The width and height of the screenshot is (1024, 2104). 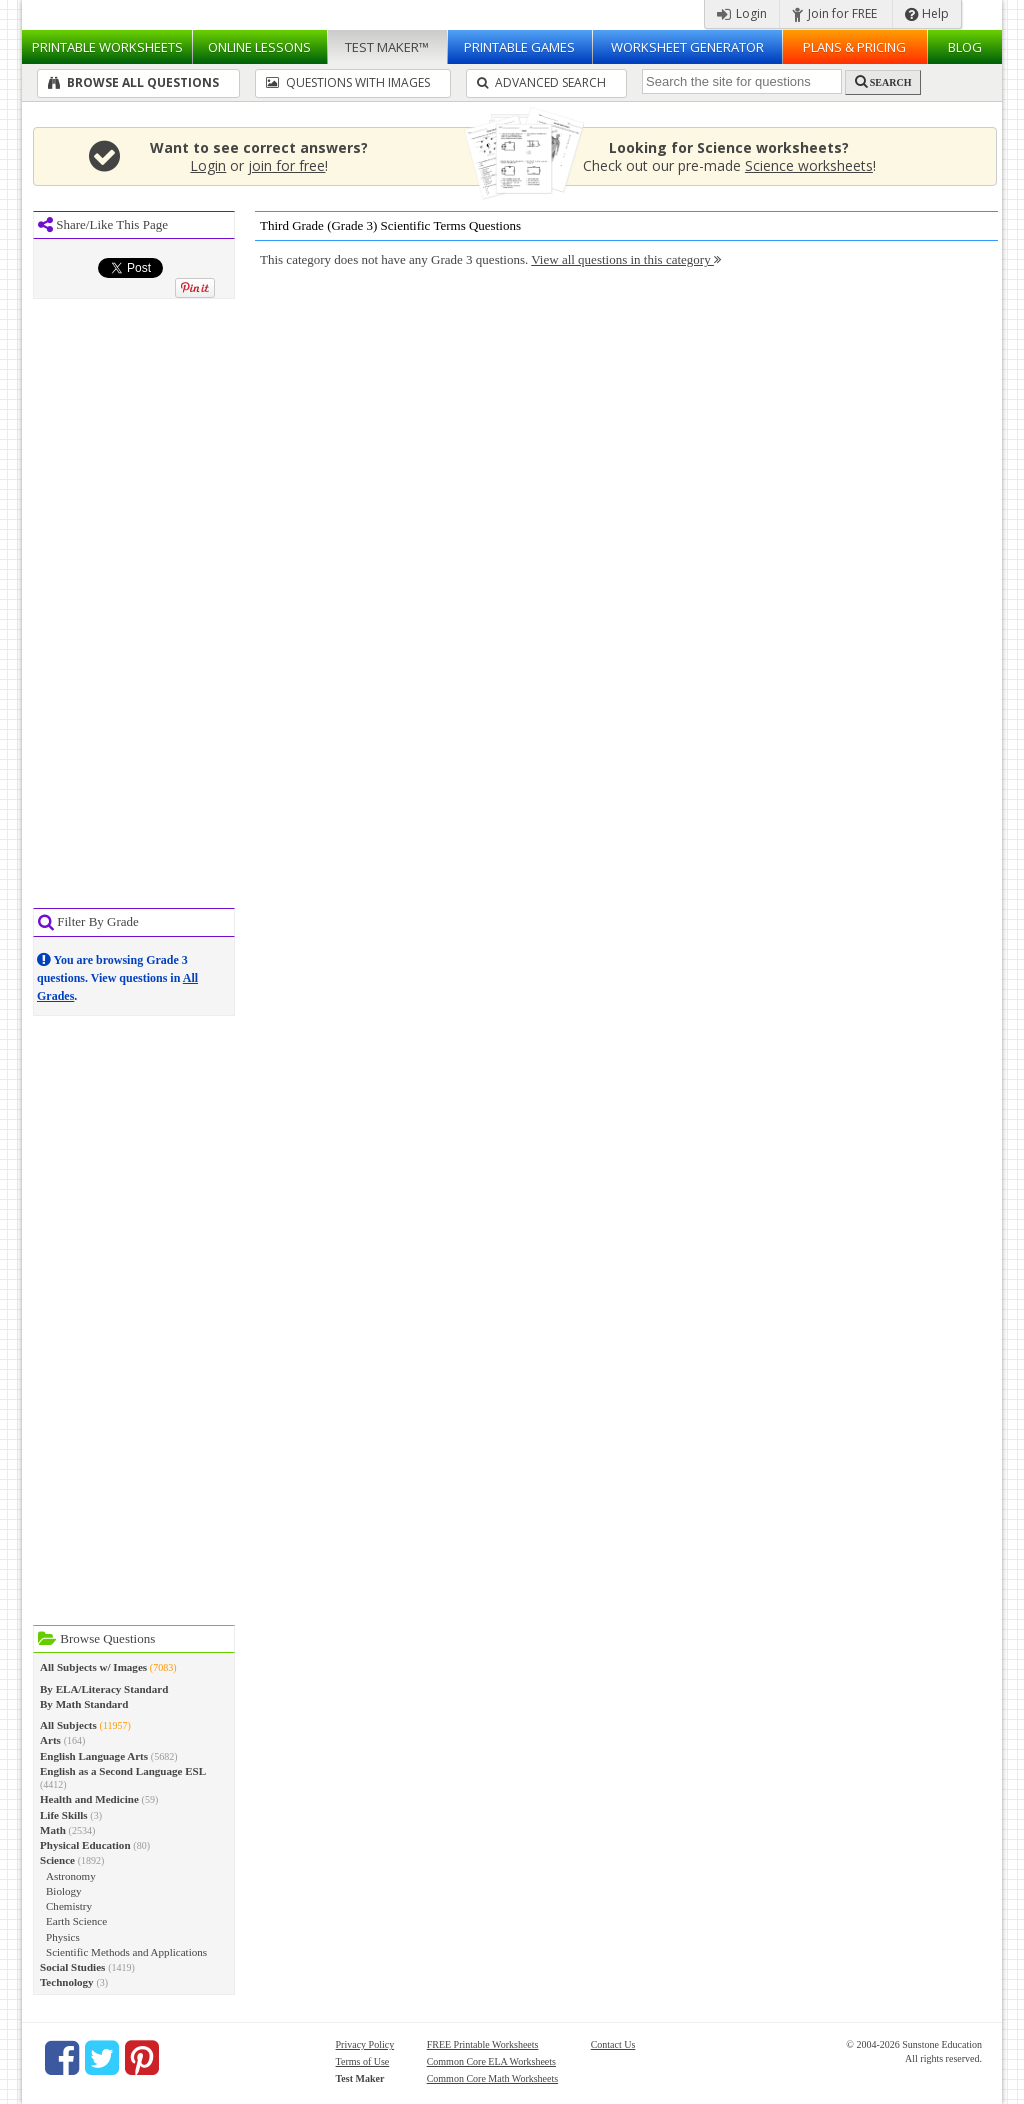 What do you see at coordinates (50, 1740) in the screenshot?
I see `Arts` at bounding box center [50, 1740].